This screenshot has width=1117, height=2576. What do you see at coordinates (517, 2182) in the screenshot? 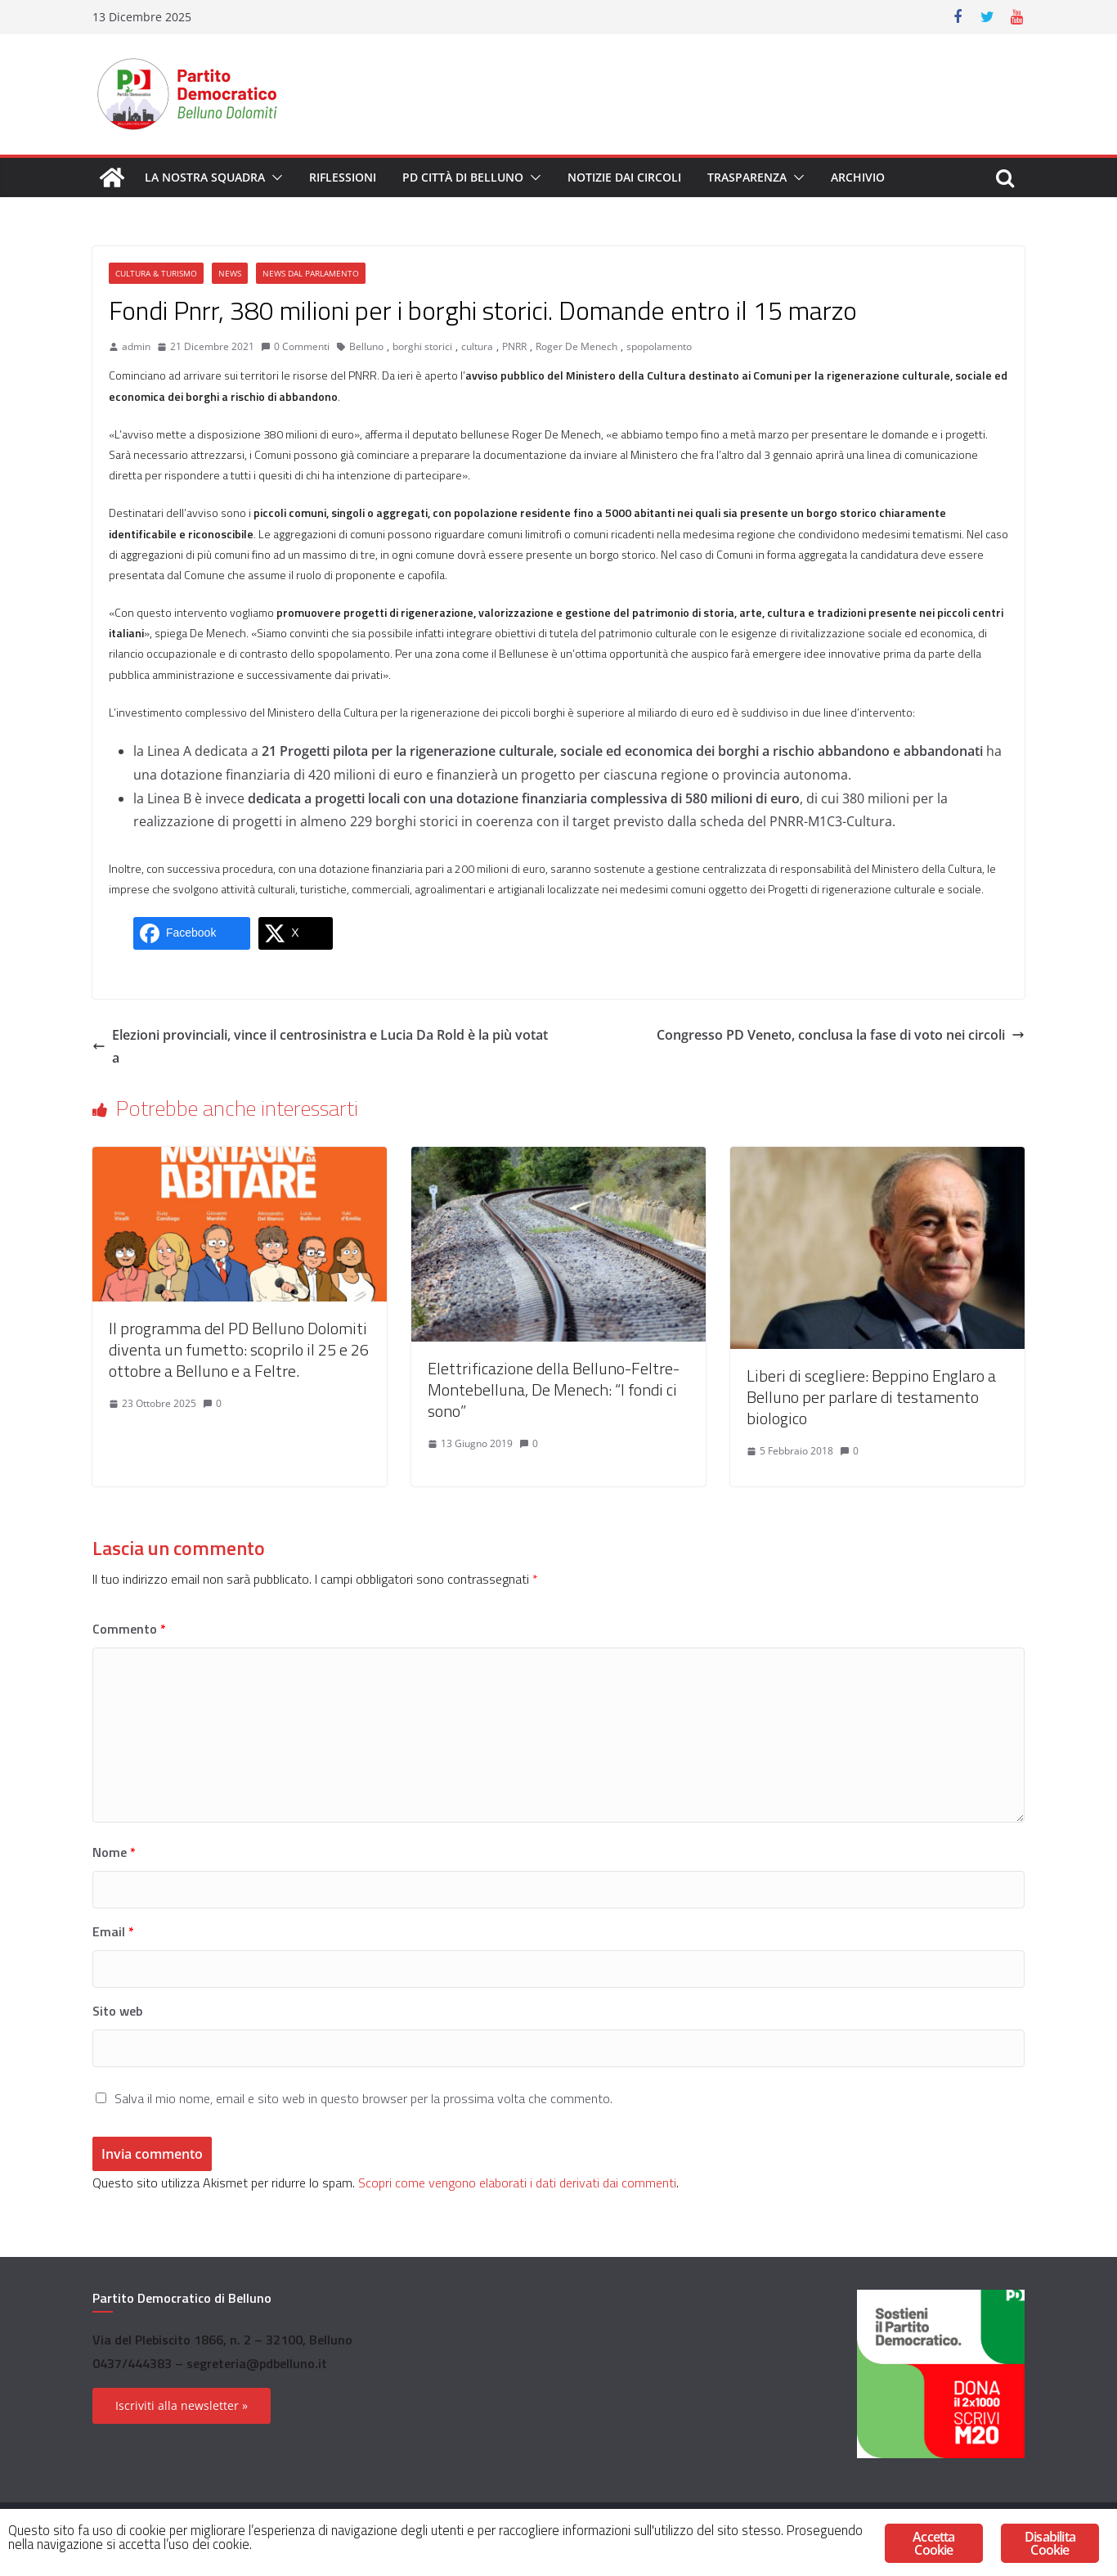
I see `Scopri come vengono elaborati i dati derivati dai commenti` at bounding box center [517, 2182].